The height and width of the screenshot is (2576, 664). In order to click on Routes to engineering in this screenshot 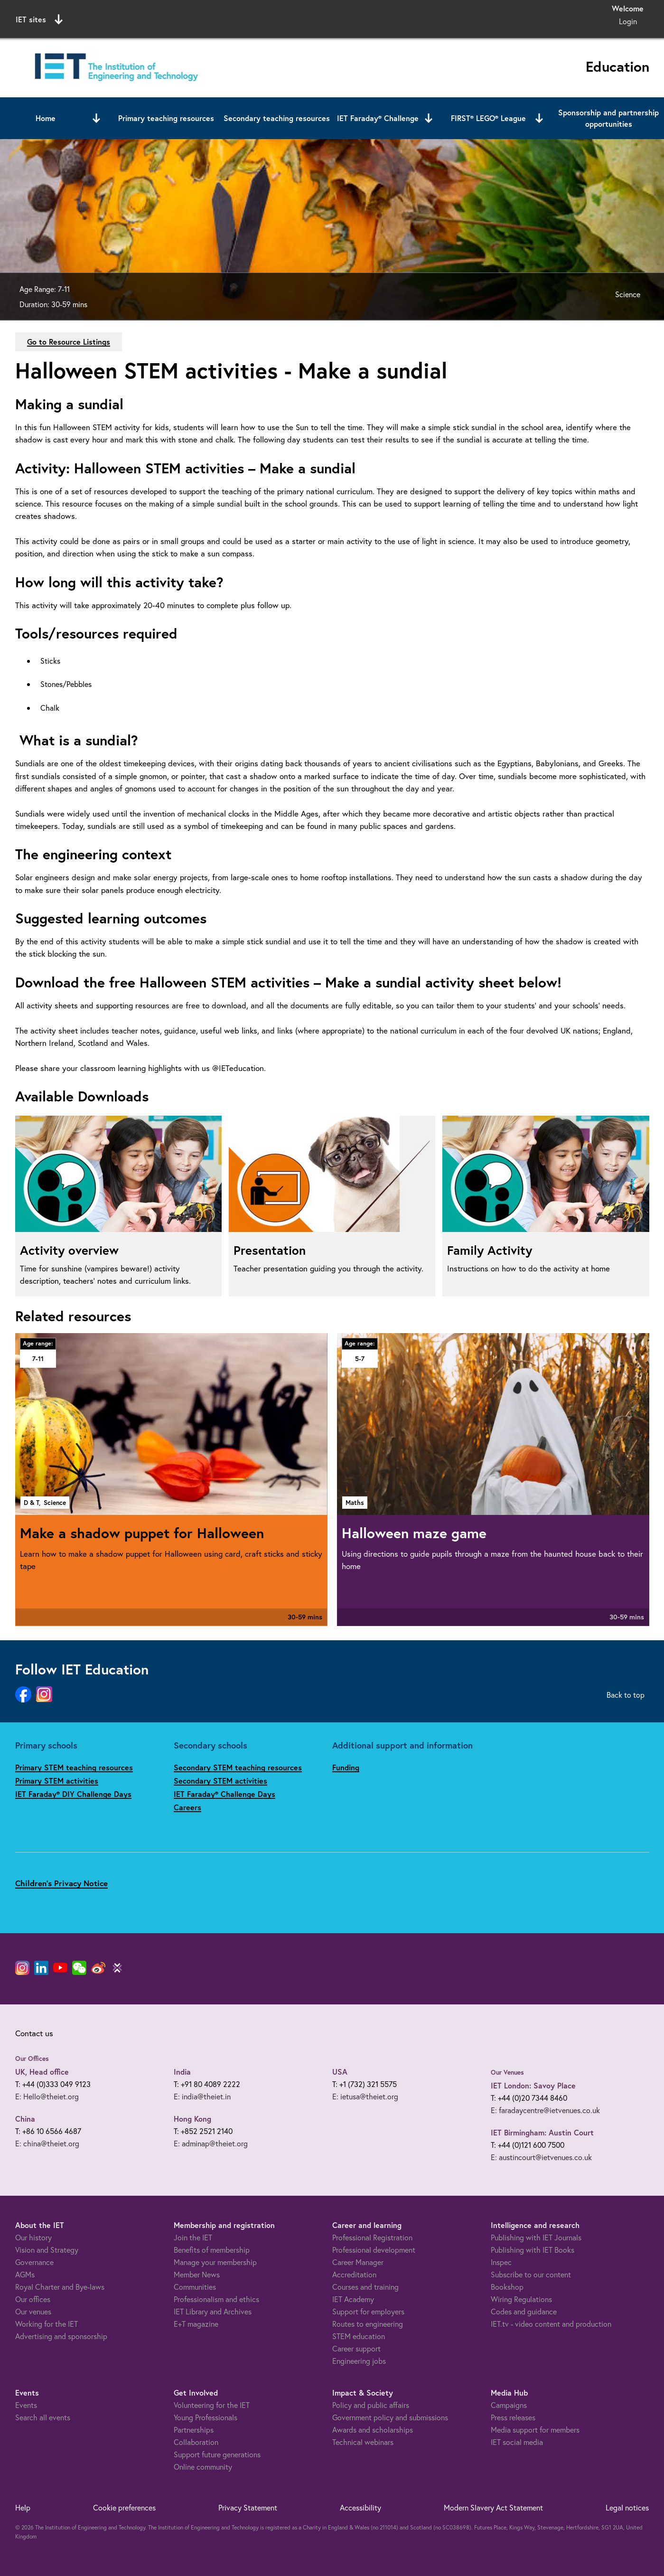, I will do `click(367, 2324)`.